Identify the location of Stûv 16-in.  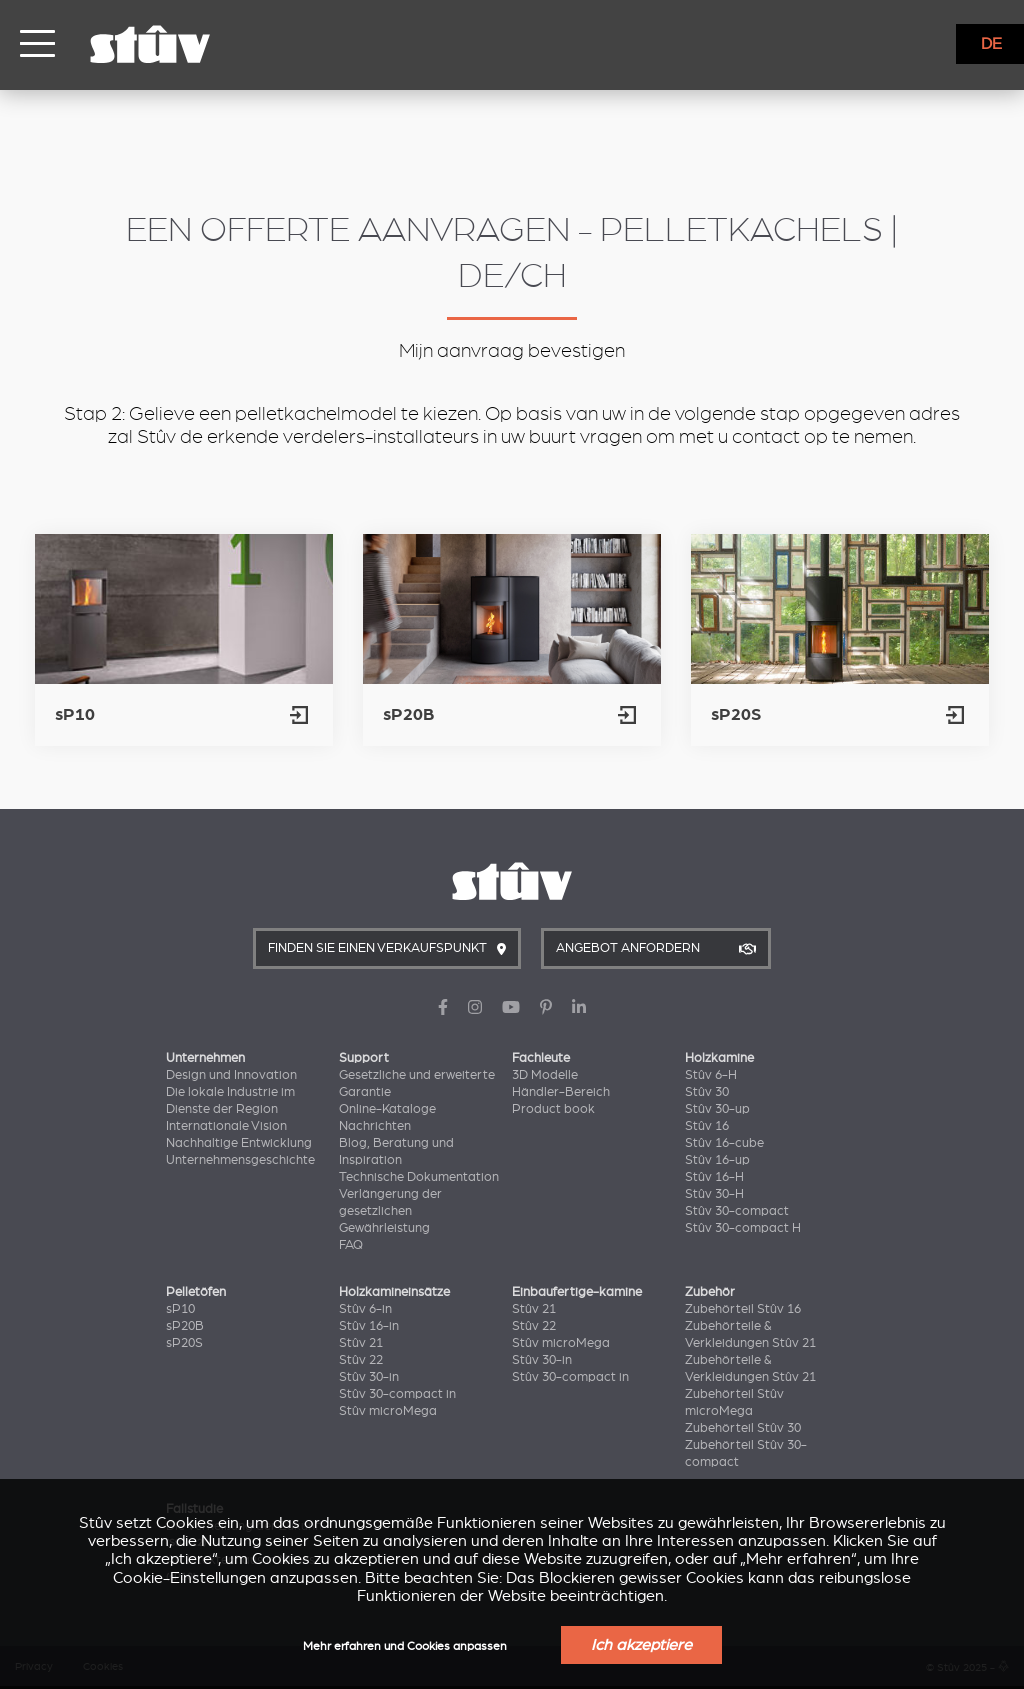
(369, 1326).